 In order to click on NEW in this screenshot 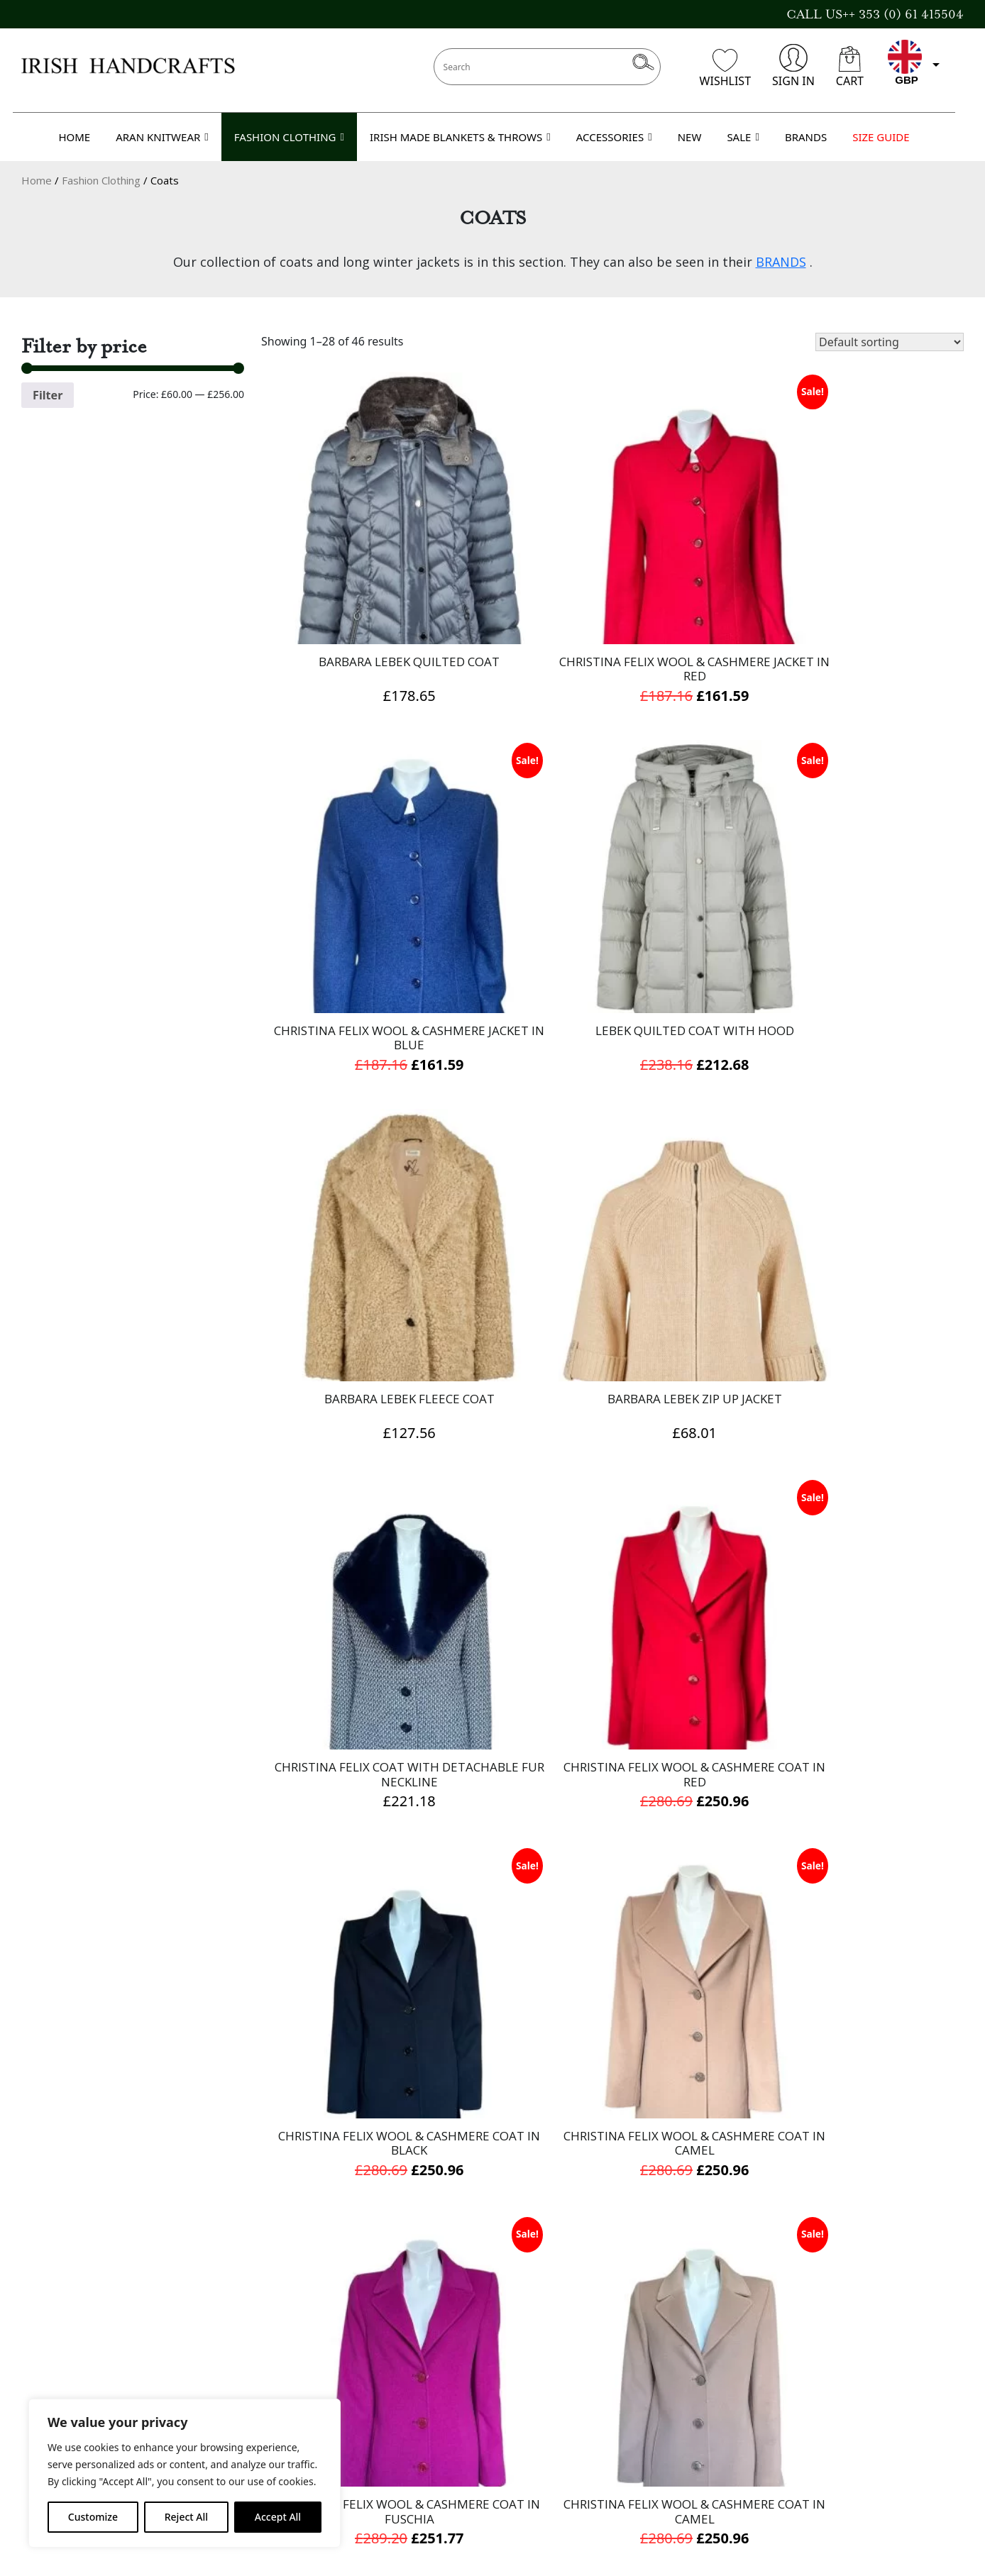, I will do `click(690, 137)`.